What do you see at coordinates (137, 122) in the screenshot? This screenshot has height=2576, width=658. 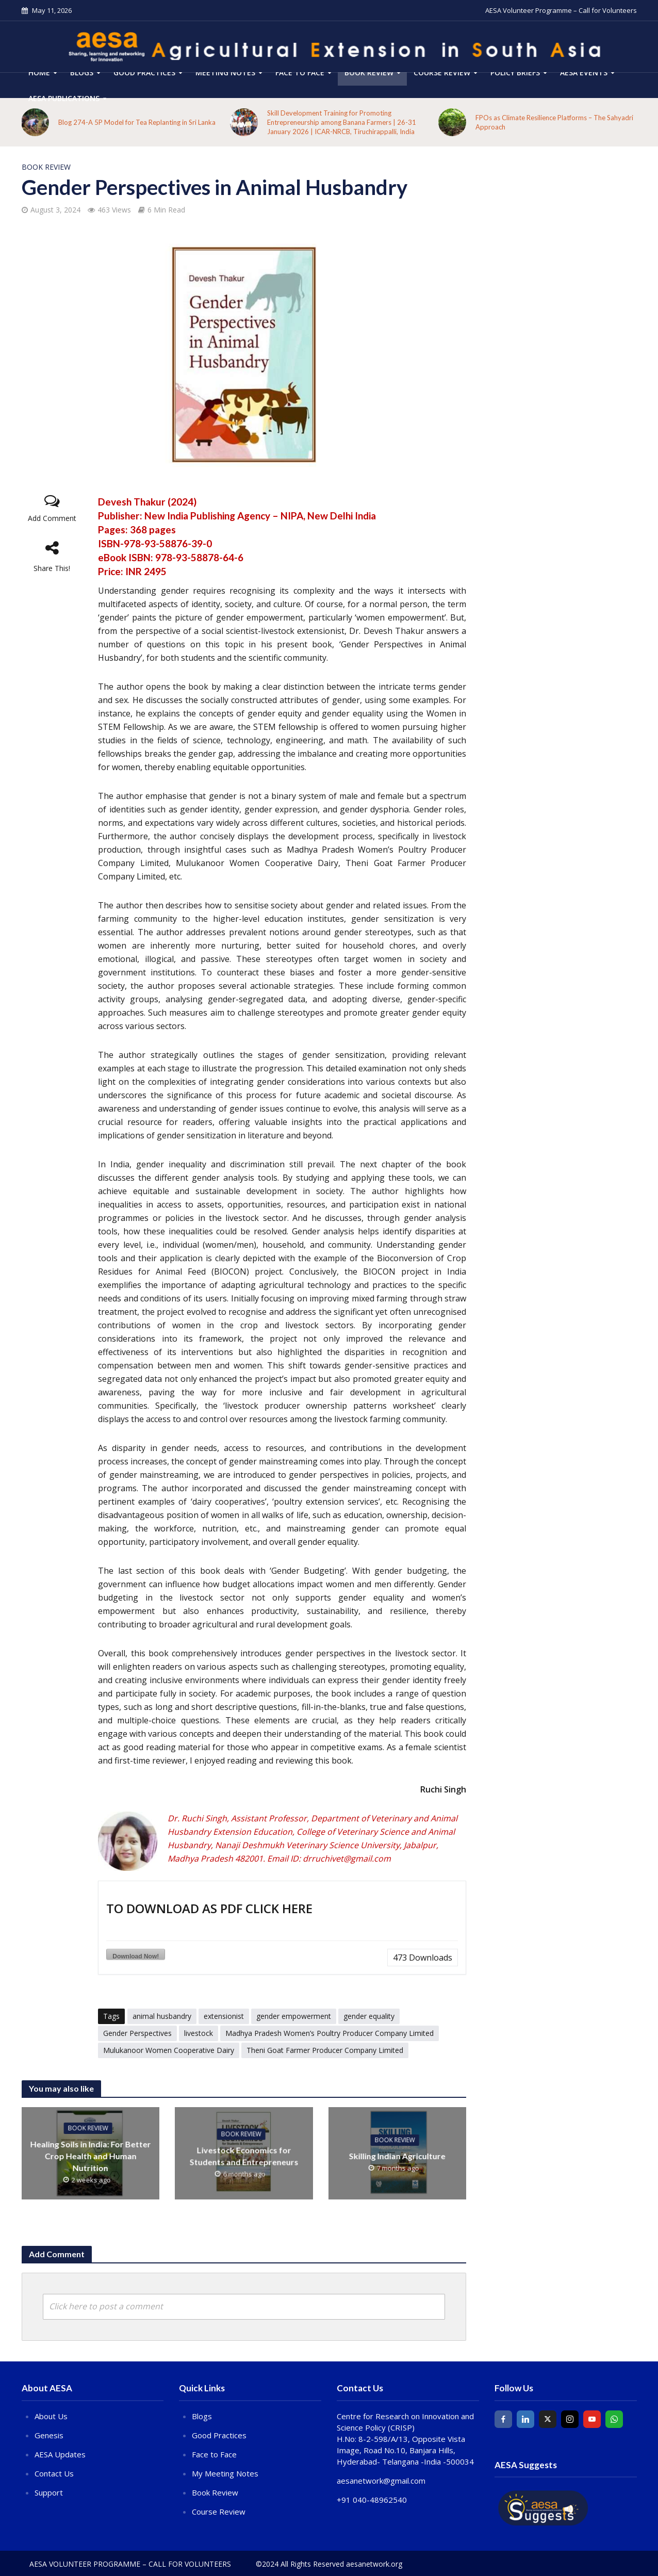 I see `Blog 274-A 5P Model for Tea Replanting in Sri Lanka` at bounding box center [137, 122].